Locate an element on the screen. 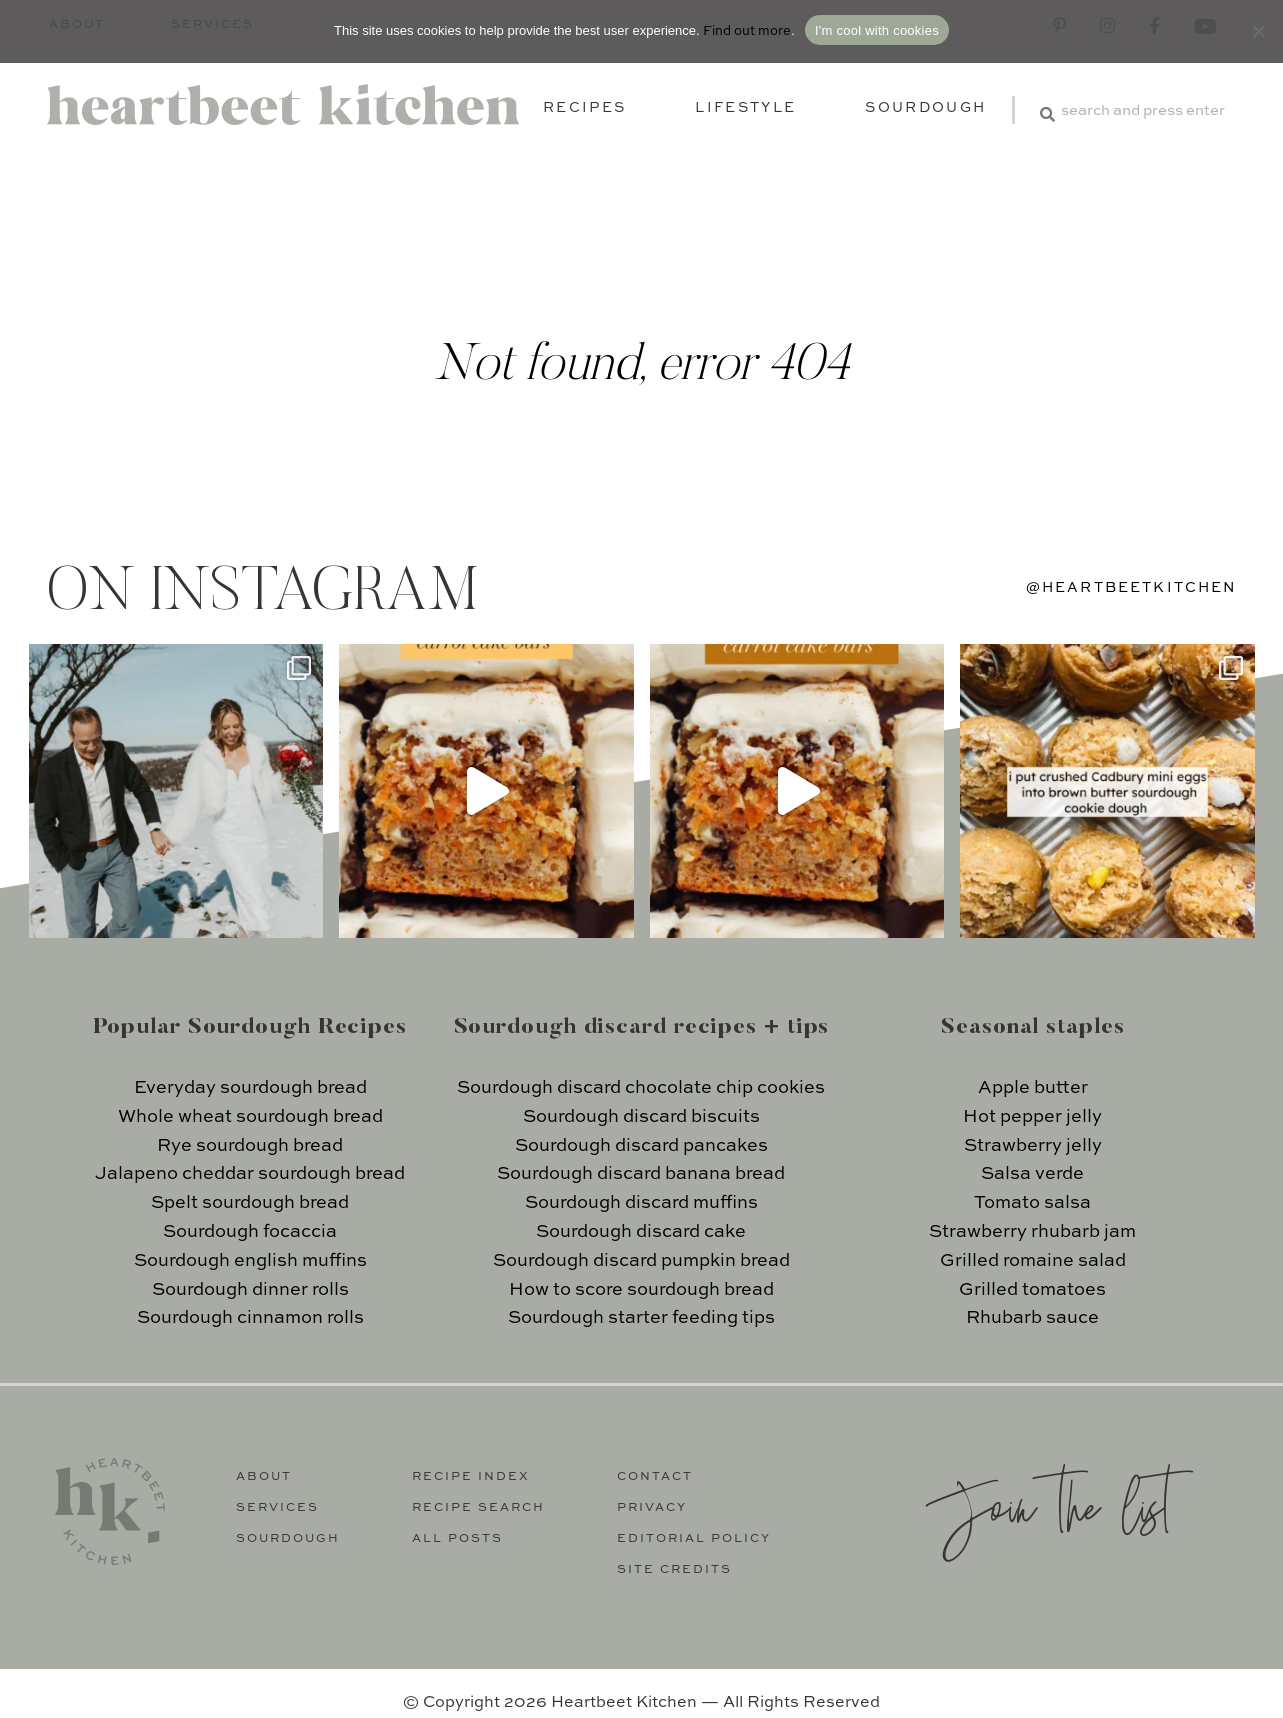 Image resolution: width=1283 pixels, height=1718 pixels. Grilled tomatoes is located at coordinates (1032, 1290).